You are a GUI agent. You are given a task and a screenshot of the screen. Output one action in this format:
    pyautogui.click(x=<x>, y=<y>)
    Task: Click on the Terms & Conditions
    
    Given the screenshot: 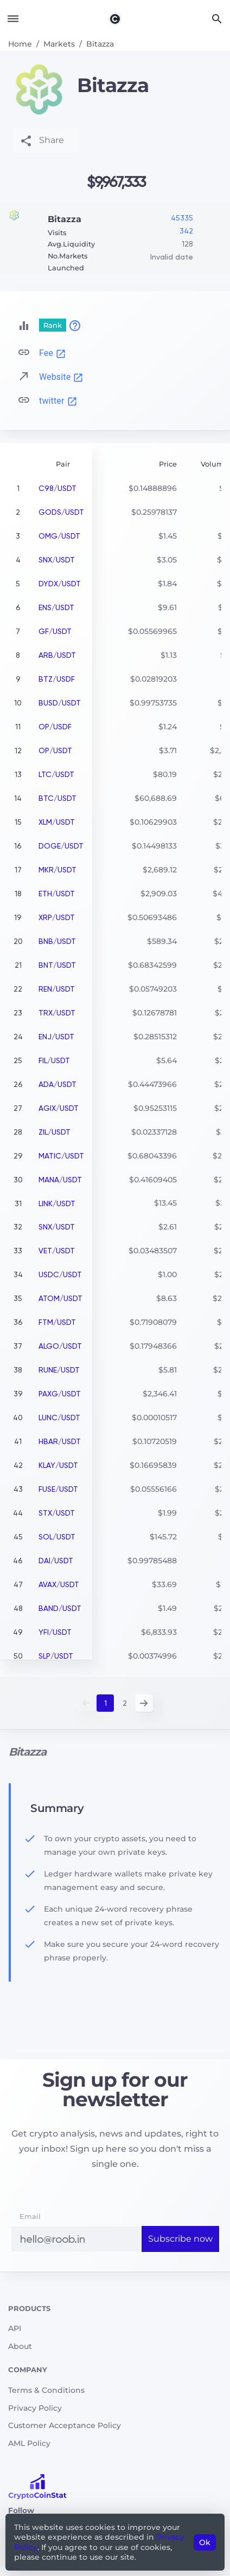 What is the action you would take?
    pyautogui.click(x=46, y=2390)
    